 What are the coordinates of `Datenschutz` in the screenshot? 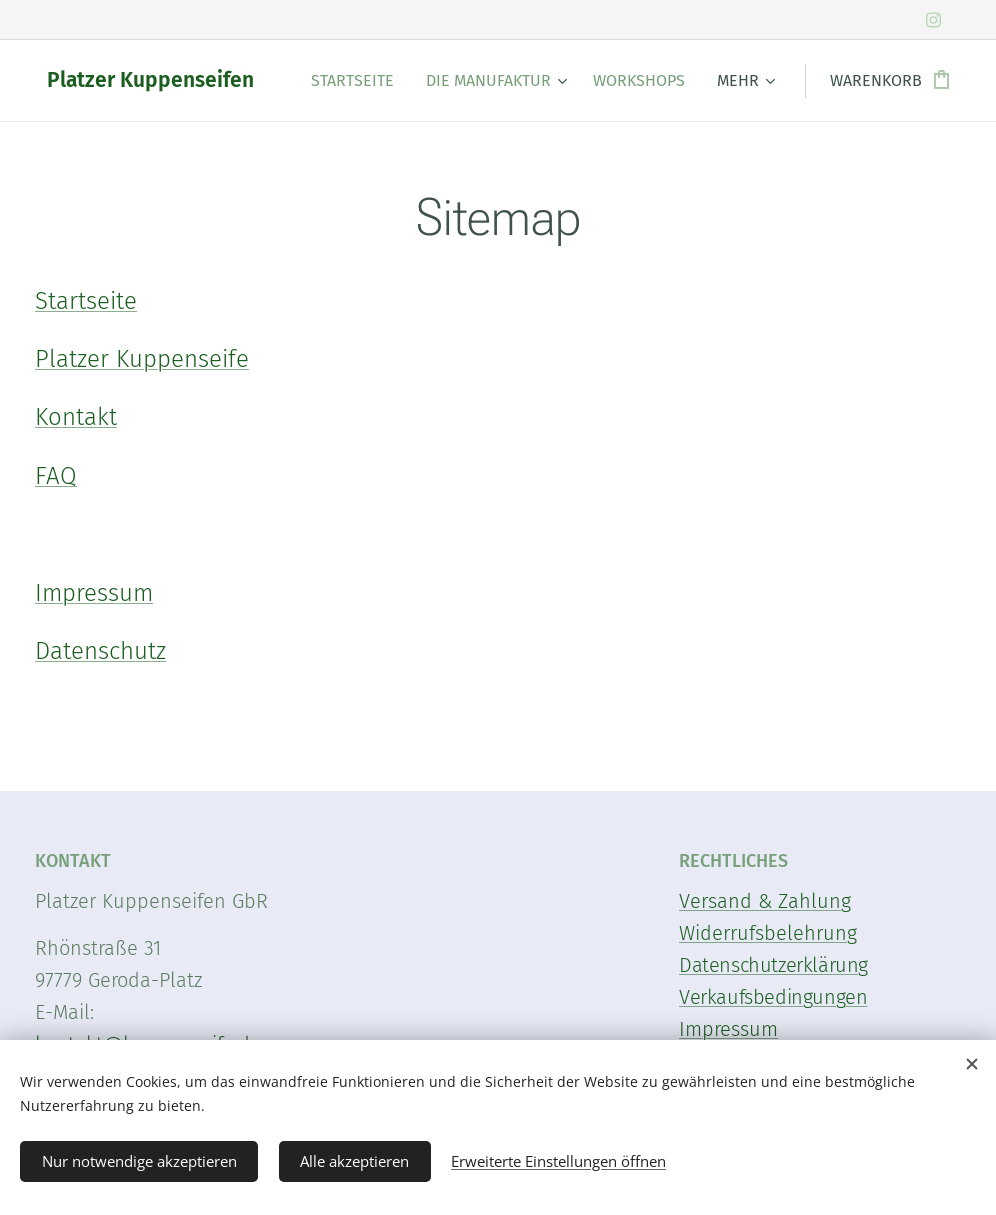 It's located at (100, 651).